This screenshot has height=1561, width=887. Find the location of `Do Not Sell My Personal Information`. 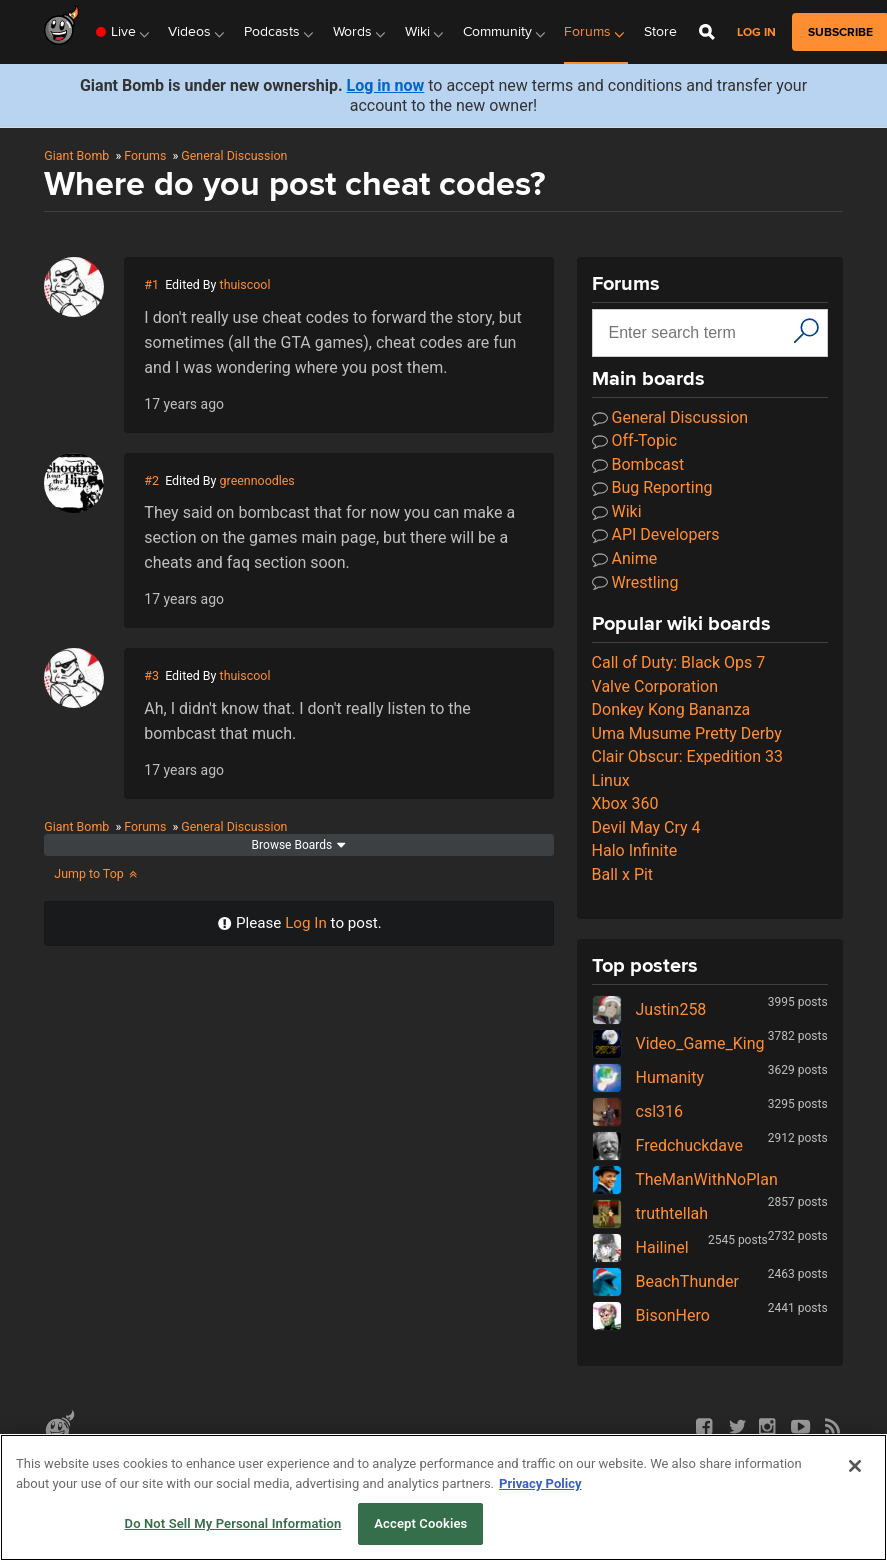

Do Not Sell My Personal Information is located at coordinates (233, 1523).